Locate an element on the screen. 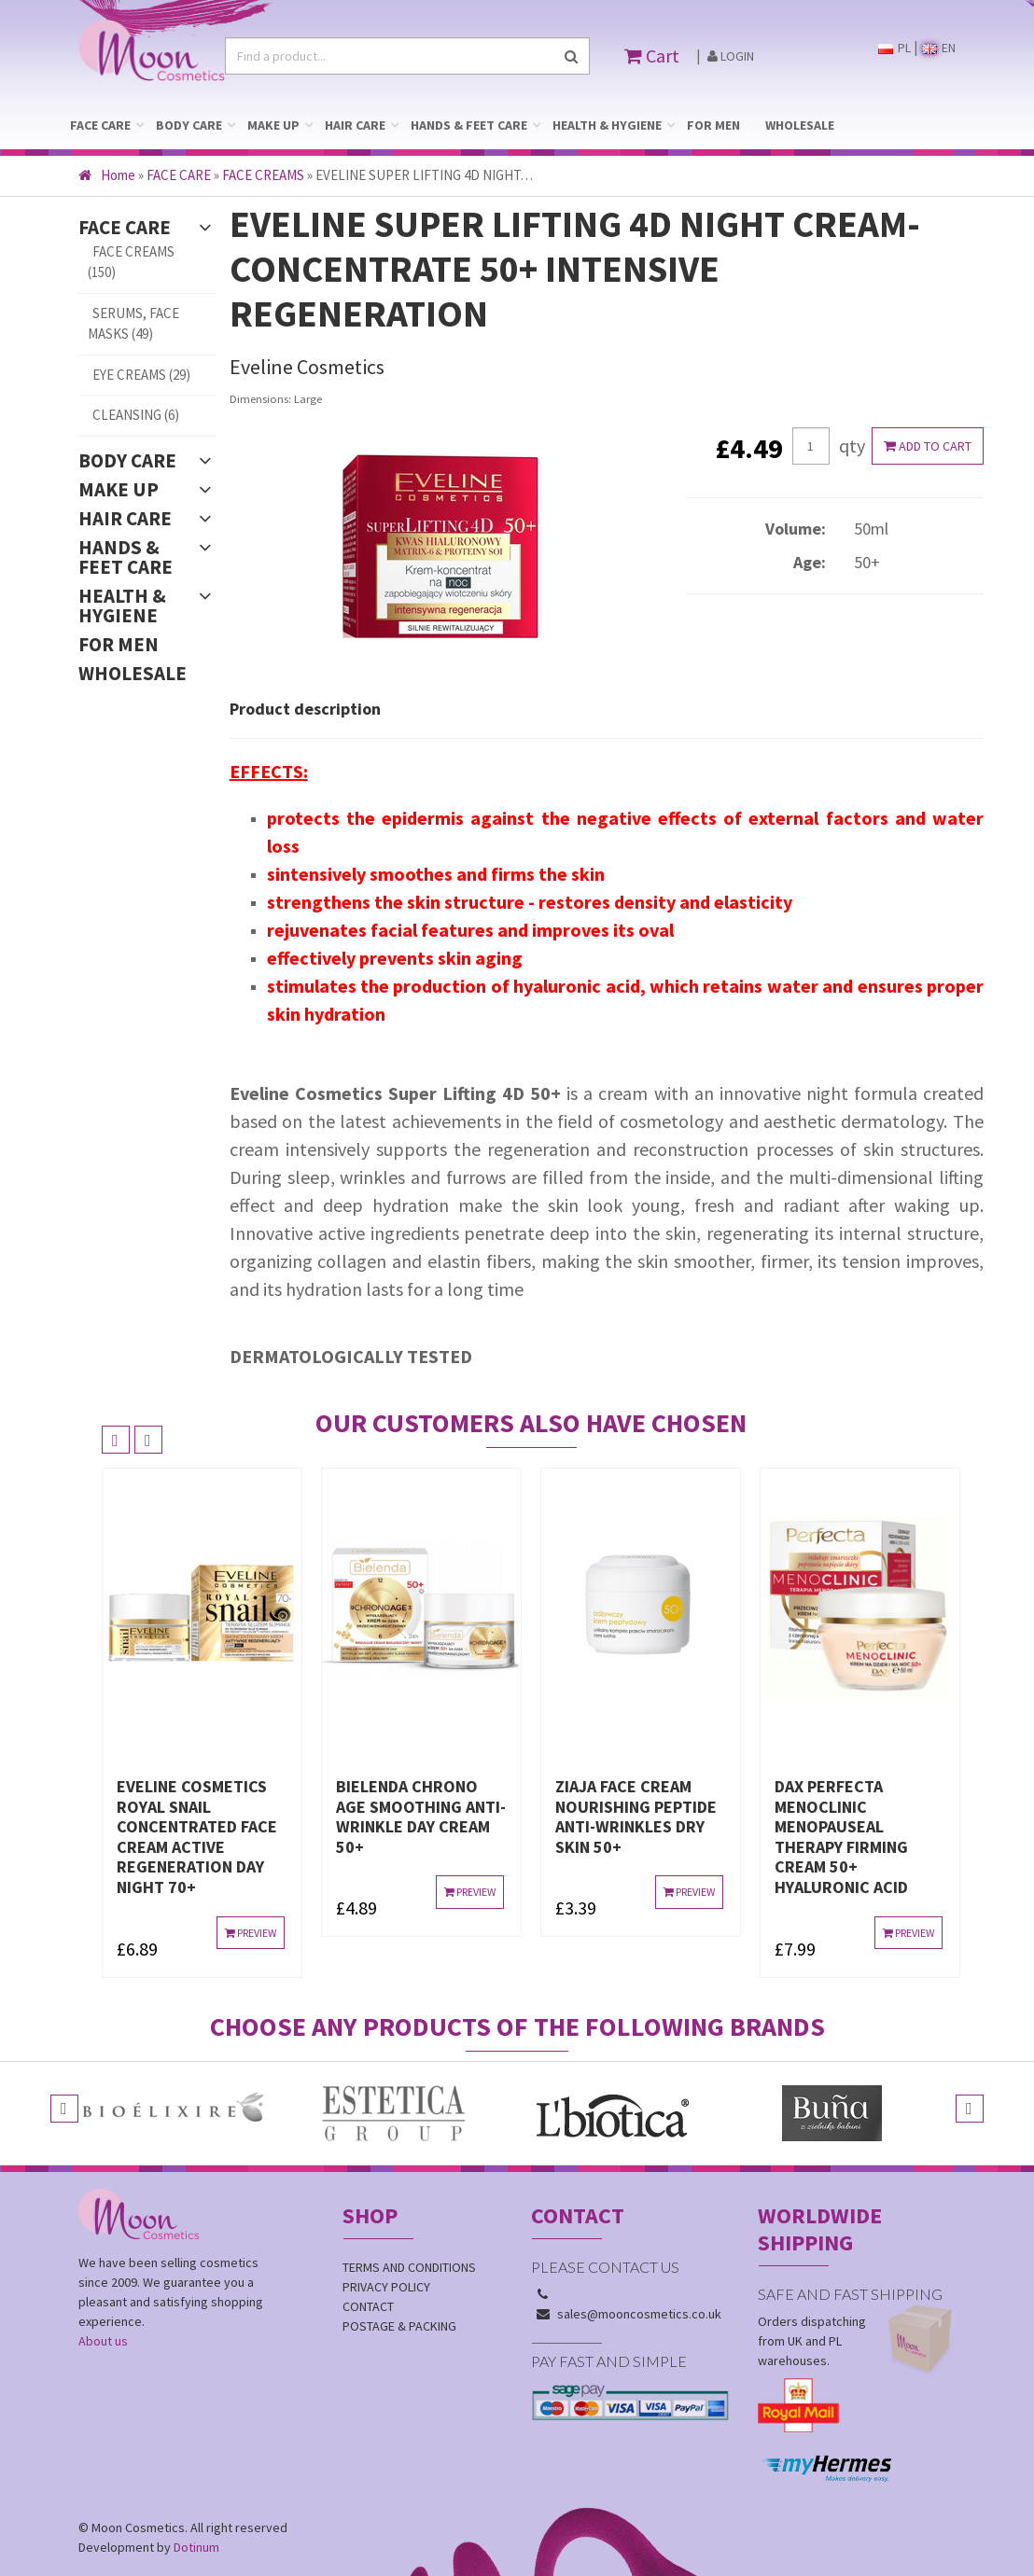 This screenshot has height=2576, width=1034. Postage & Packing is located at coordinates (399, 2326).